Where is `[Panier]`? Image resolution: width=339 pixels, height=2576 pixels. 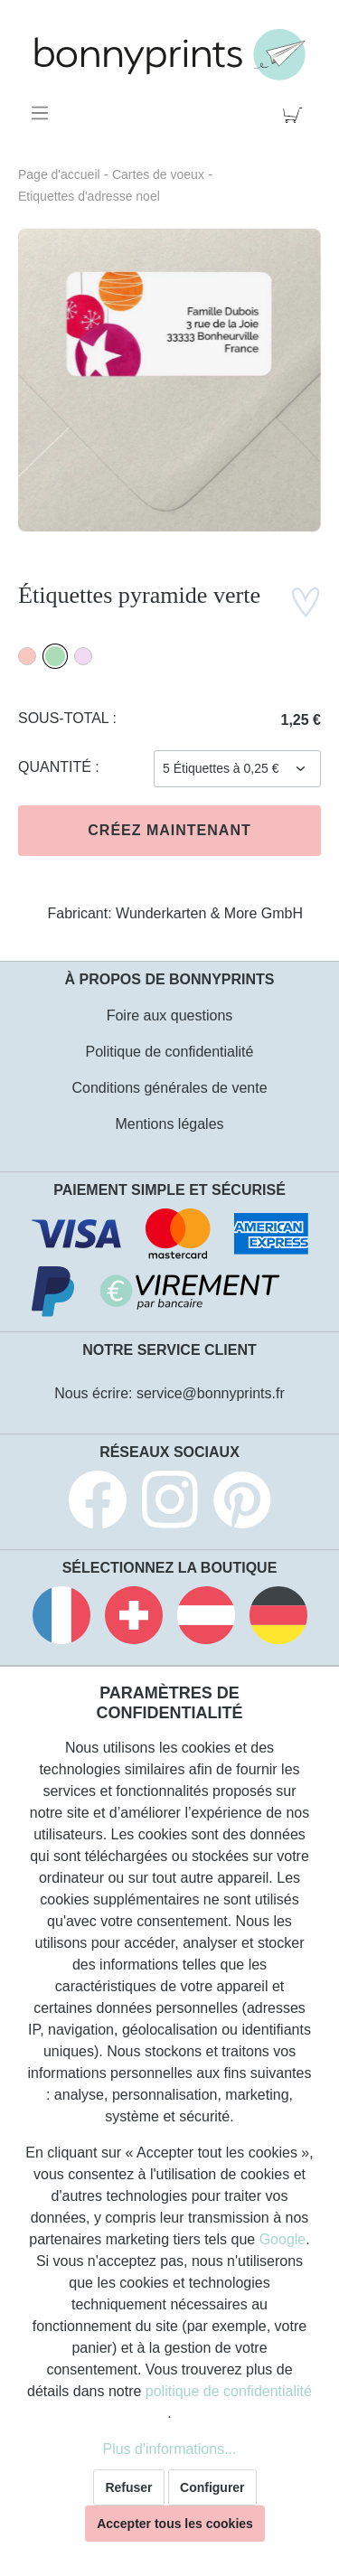
[Panier] is located at coordinates (296, 113).